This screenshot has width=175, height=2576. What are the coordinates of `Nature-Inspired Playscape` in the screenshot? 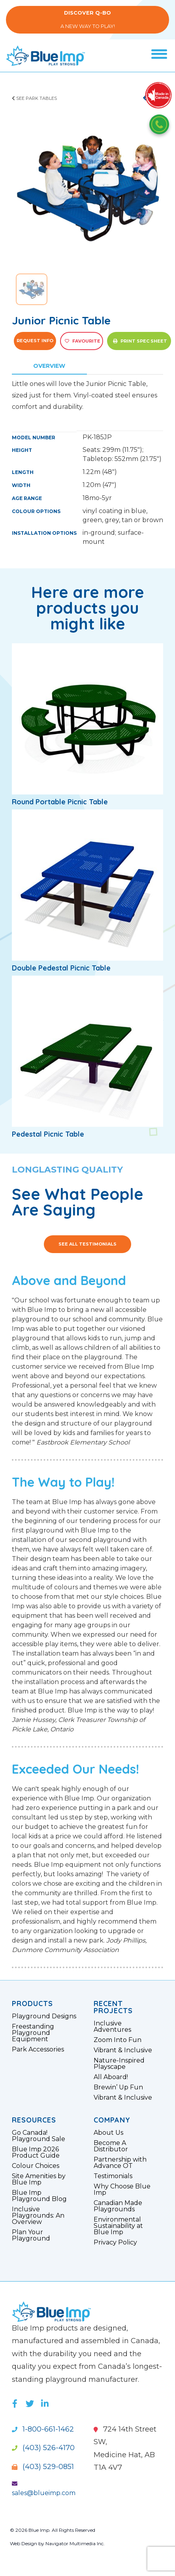 It's located at (119, 2063).